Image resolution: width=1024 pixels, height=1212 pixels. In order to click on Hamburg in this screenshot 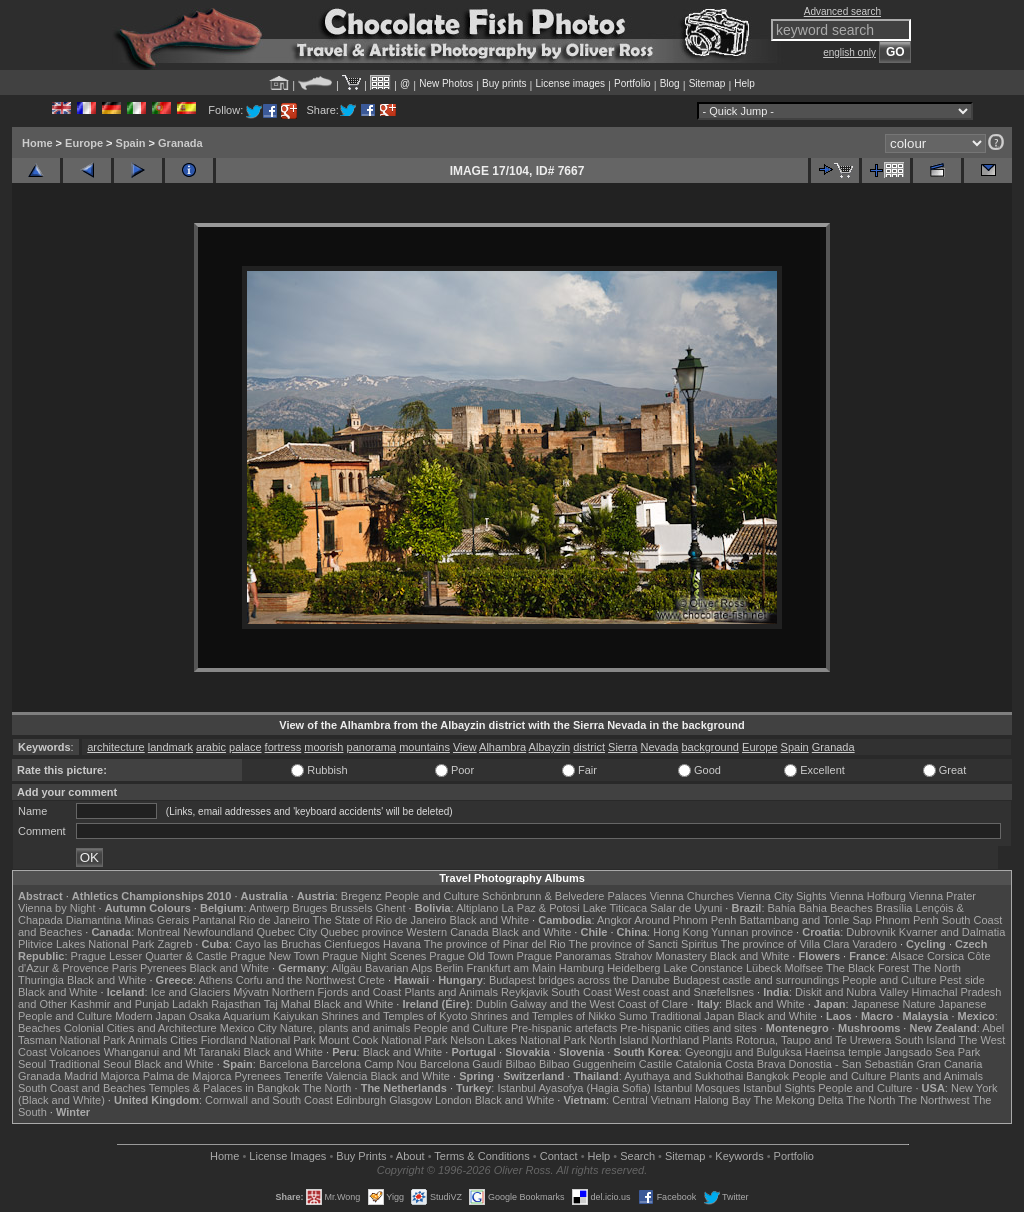, I will do `click(581, 968)`.